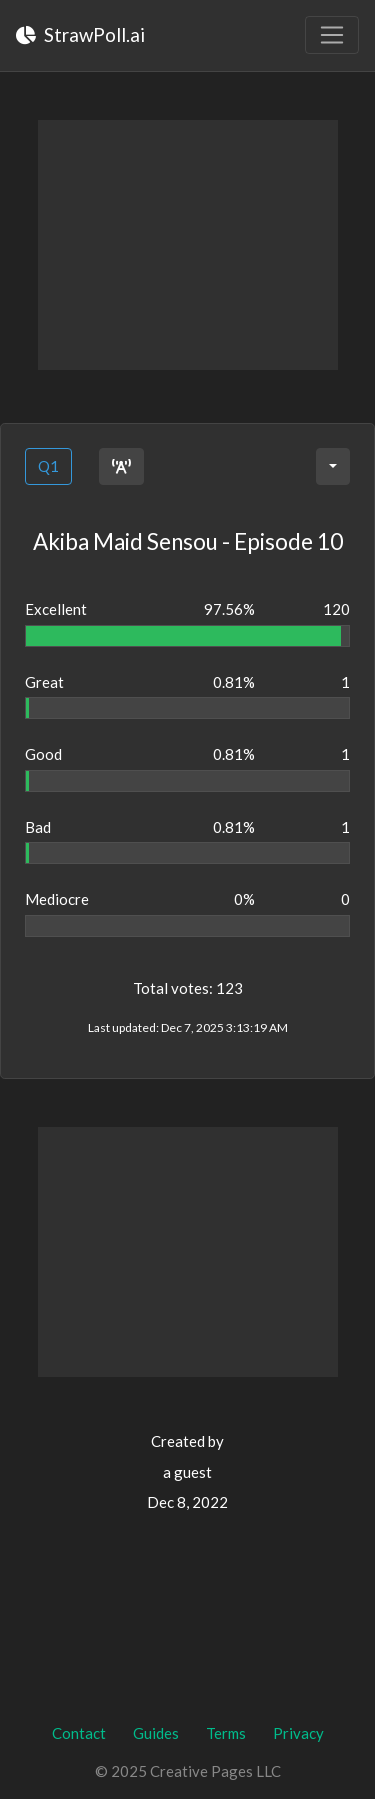  What do you see at coordinates (156, 1733) in the screenshot?
I see `Guides` at bounding box center [156, 1733].